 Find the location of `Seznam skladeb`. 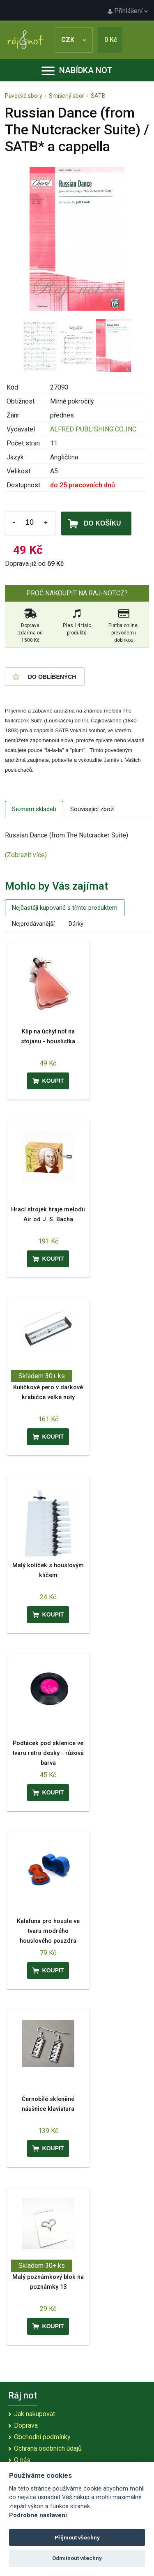

Seznam skladeb is located at coordinates (34, 809).